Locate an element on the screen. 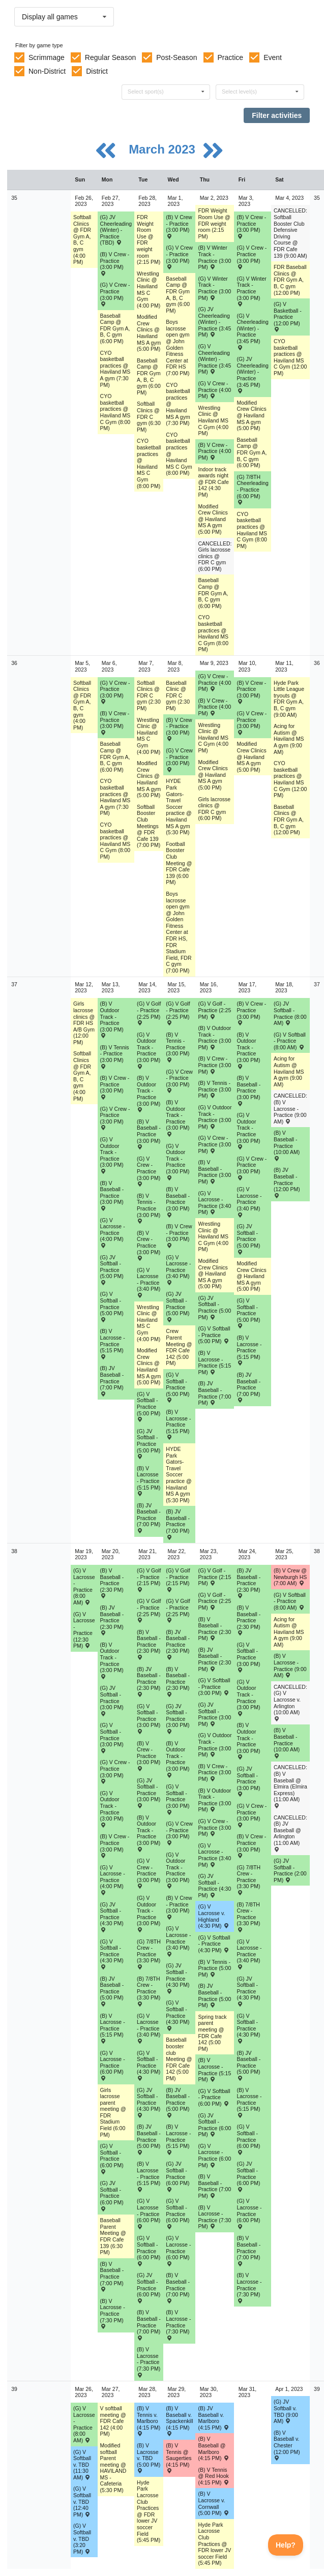 The width and height of the screenshot is (324, 2576). (B) V Lacrosse - Practice (5:15 PM) [Activity (B) V Lacrosse - Practice (5:15 PM), id: 1859045] is located at coordinates (148, 1480).